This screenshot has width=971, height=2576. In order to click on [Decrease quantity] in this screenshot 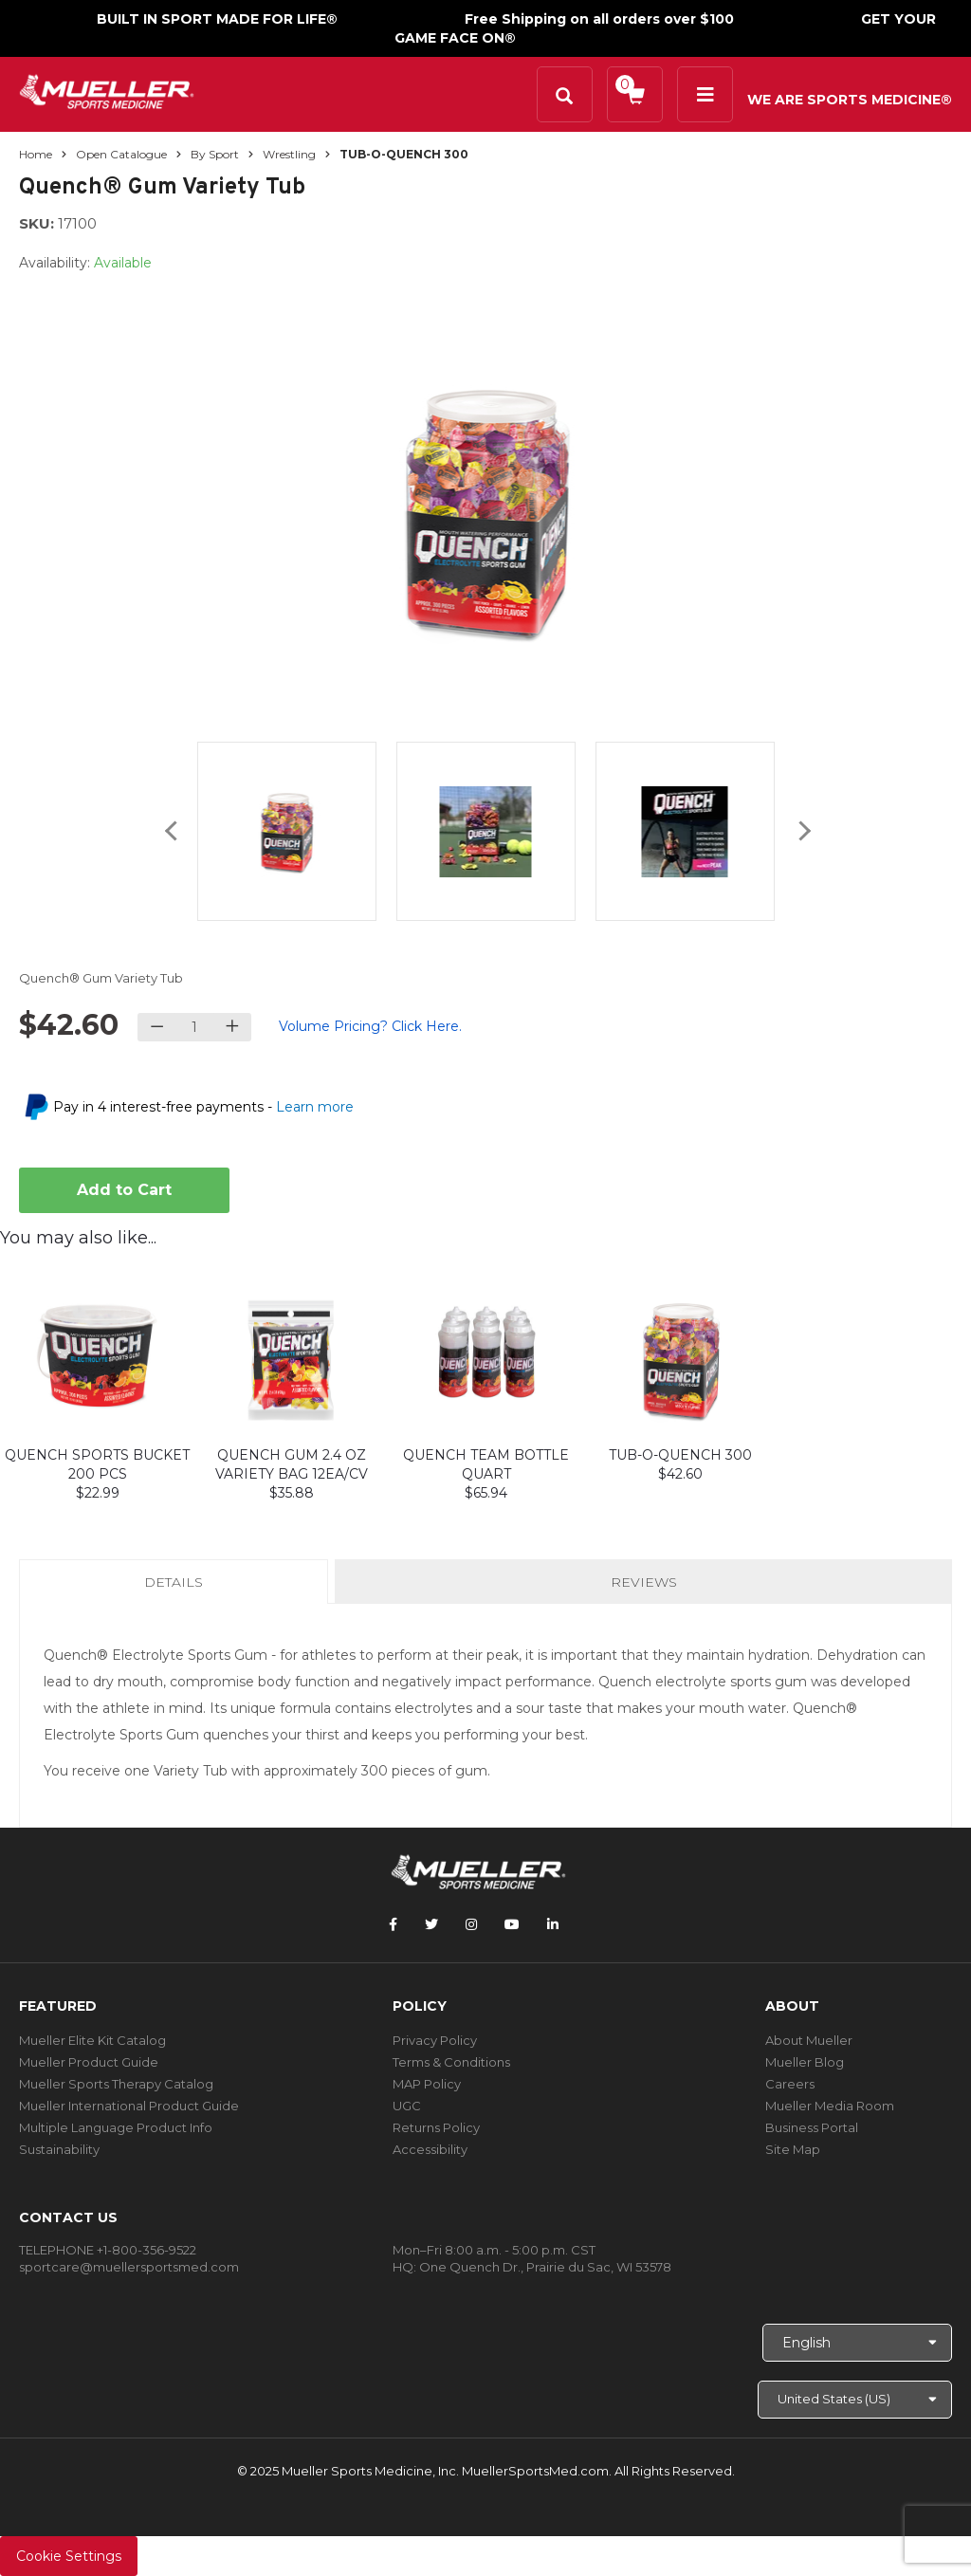, I will do `click(156, 1027)`.